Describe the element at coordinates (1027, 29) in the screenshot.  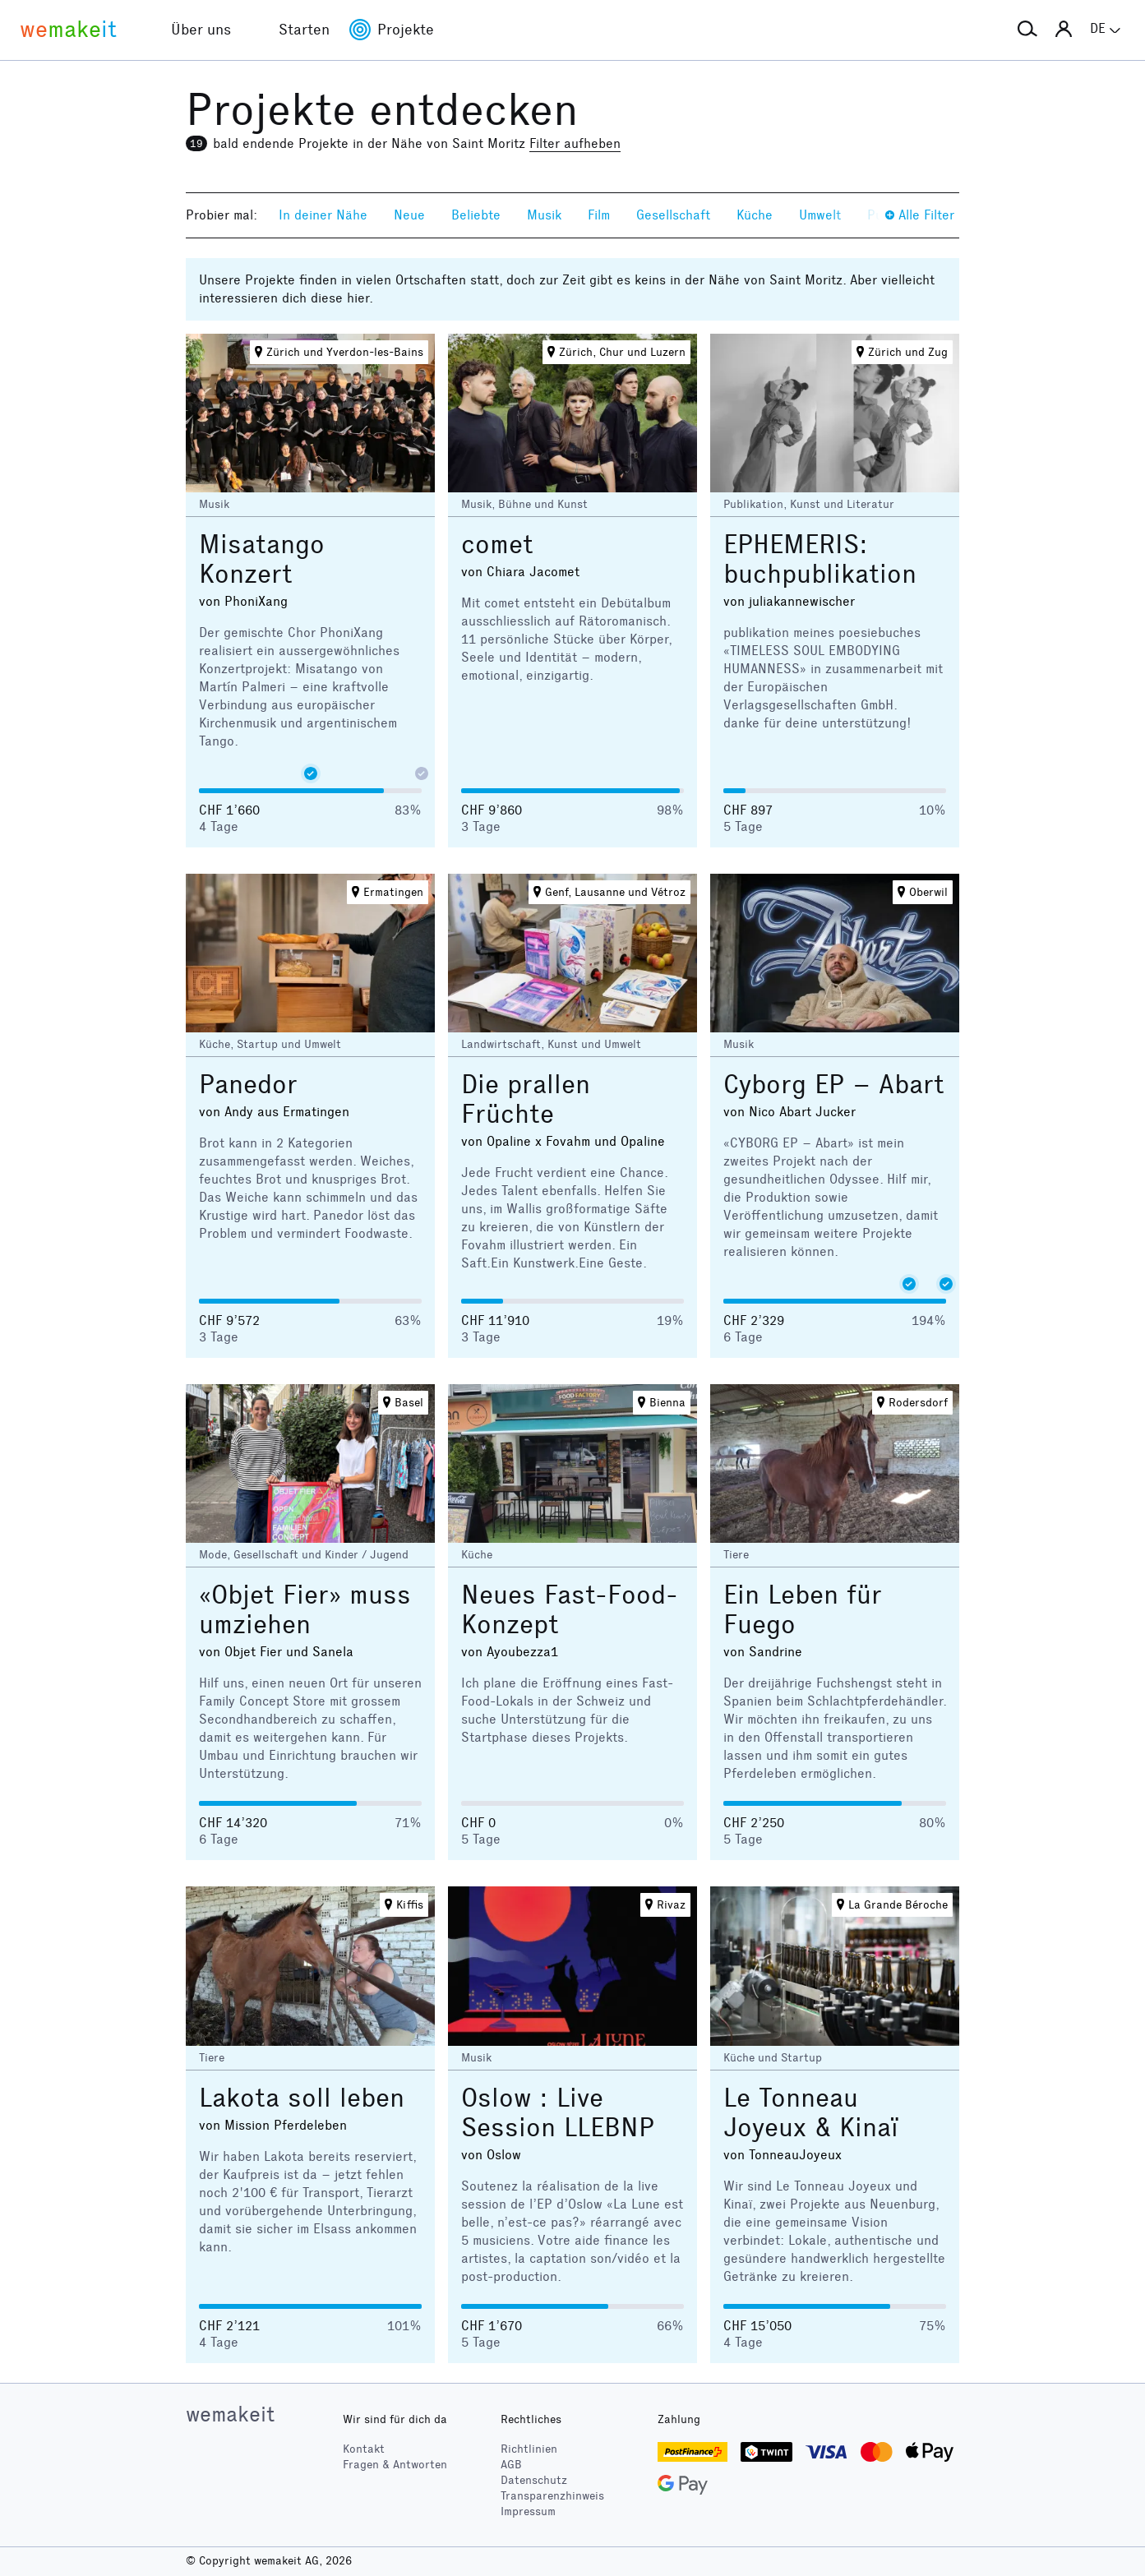
I see `[button]` at that location.